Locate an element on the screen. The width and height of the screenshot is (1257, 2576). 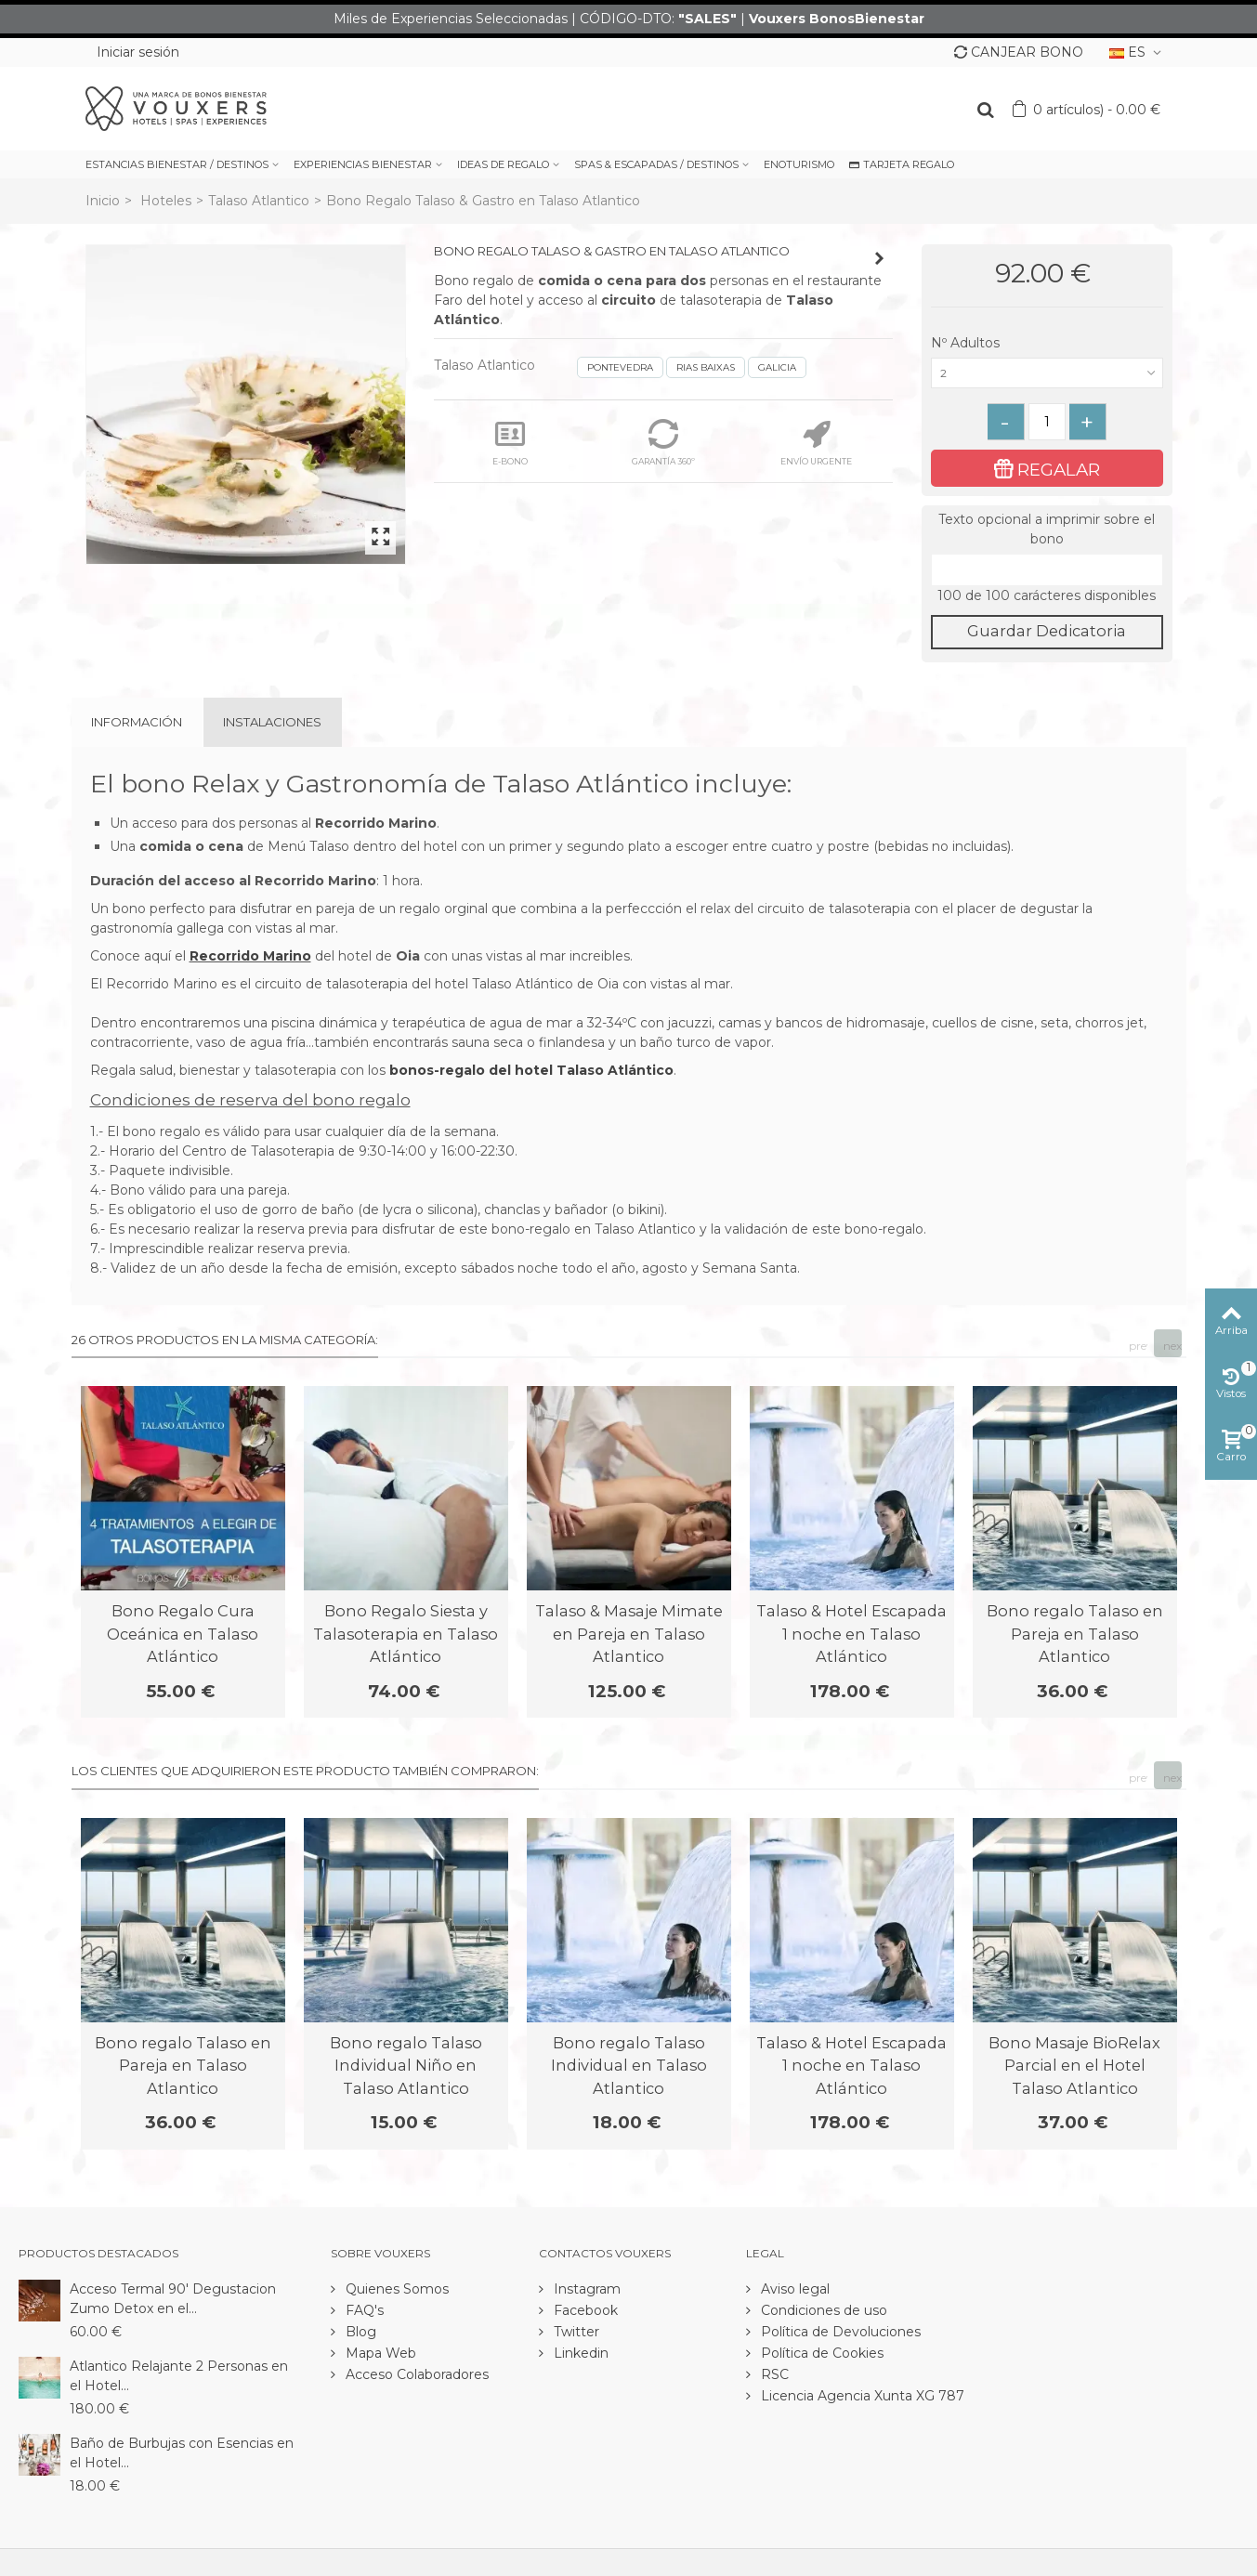
CANJEAR BONO is located at coordinates (1018, 52).